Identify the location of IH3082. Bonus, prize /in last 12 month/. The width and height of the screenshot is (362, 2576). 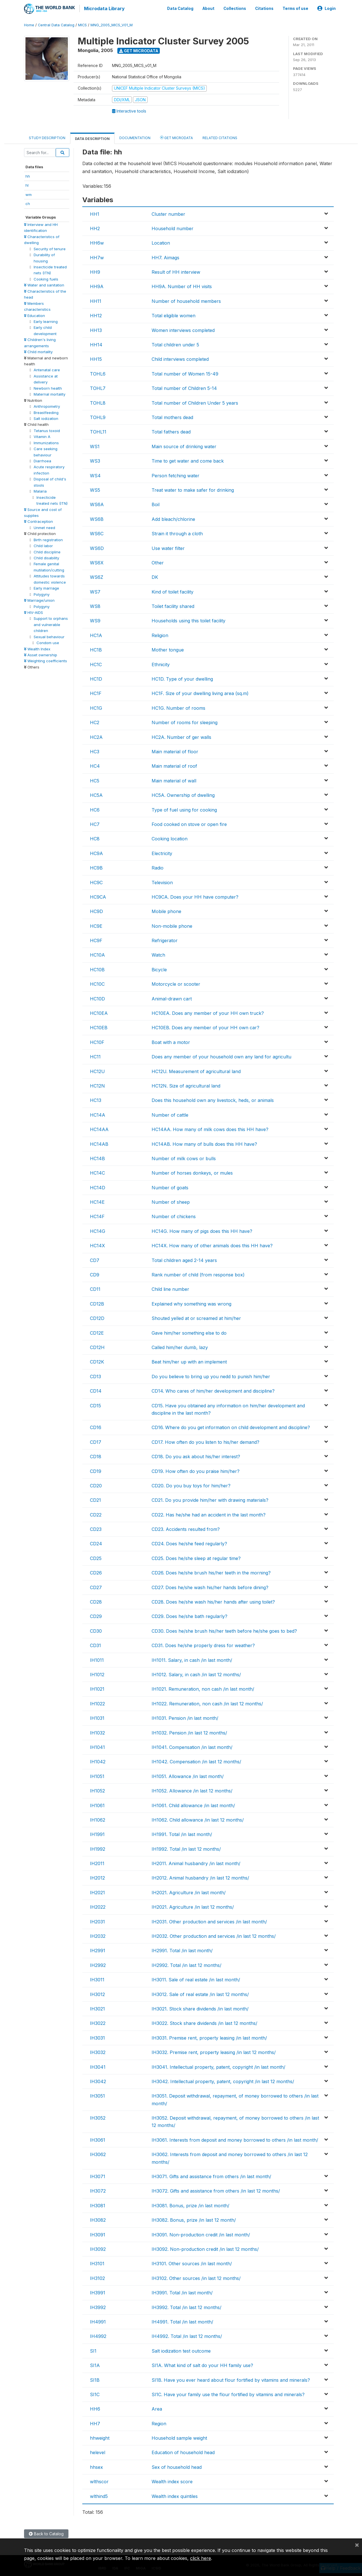
(194, 2219).